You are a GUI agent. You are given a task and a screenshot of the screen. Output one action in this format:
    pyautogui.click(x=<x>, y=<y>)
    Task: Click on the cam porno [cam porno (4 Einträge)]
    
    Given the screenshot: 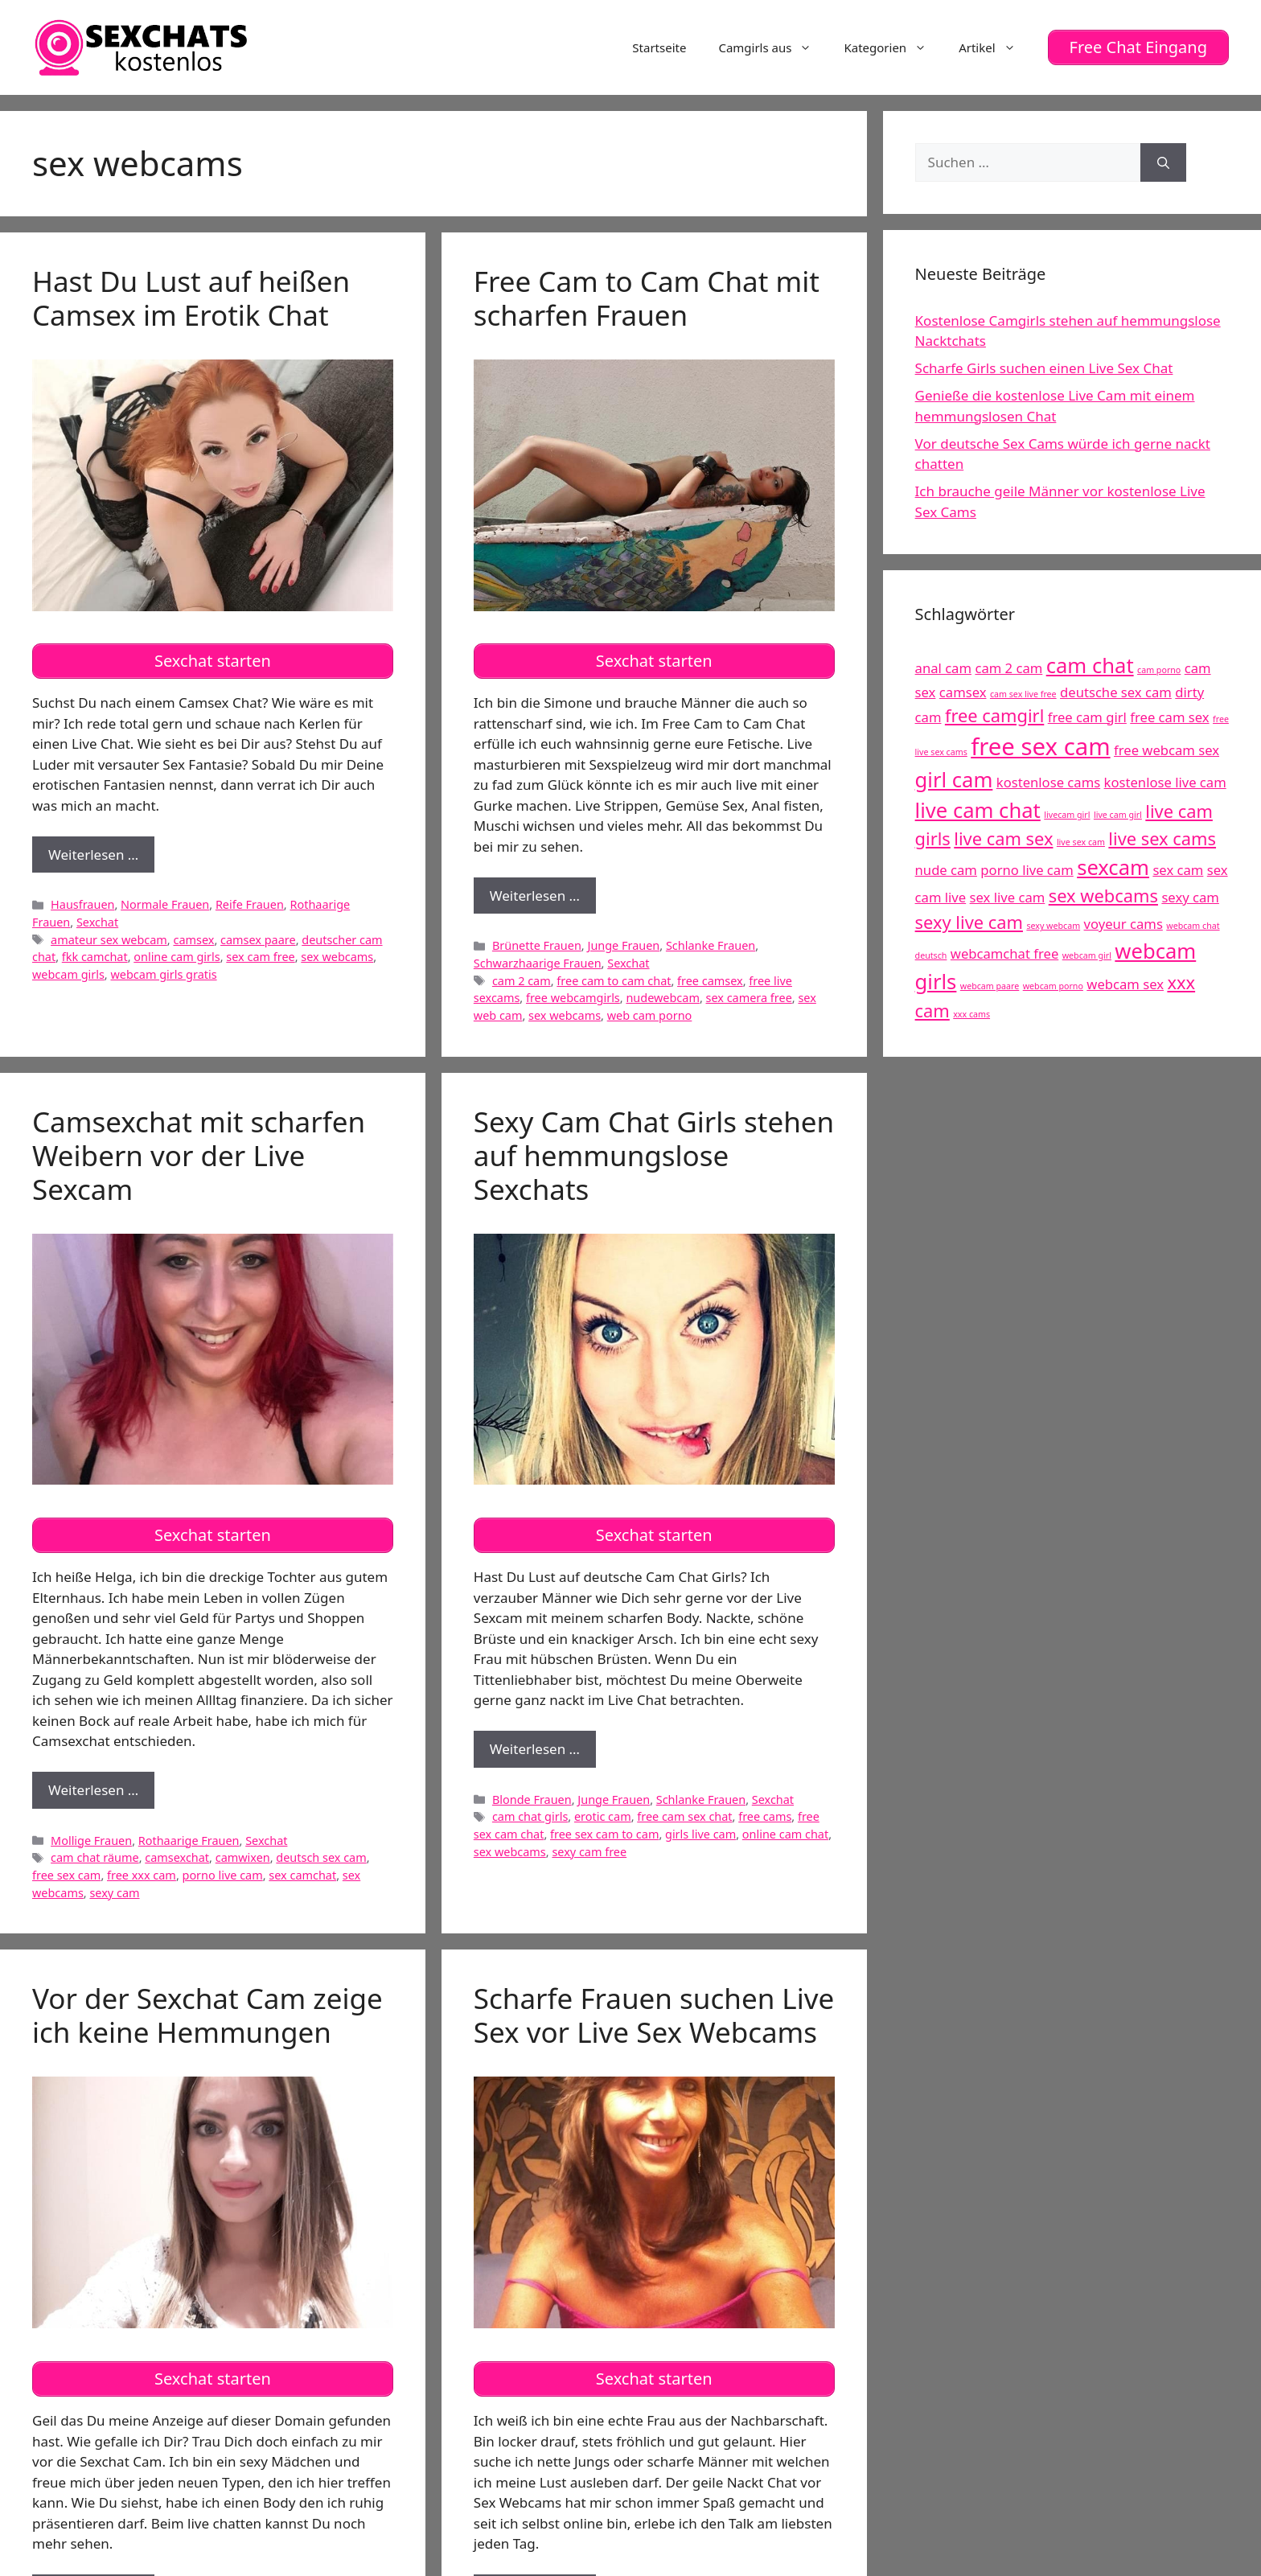 What is the action you would take?
    pyautogui.click(x=1159, y=670)
    